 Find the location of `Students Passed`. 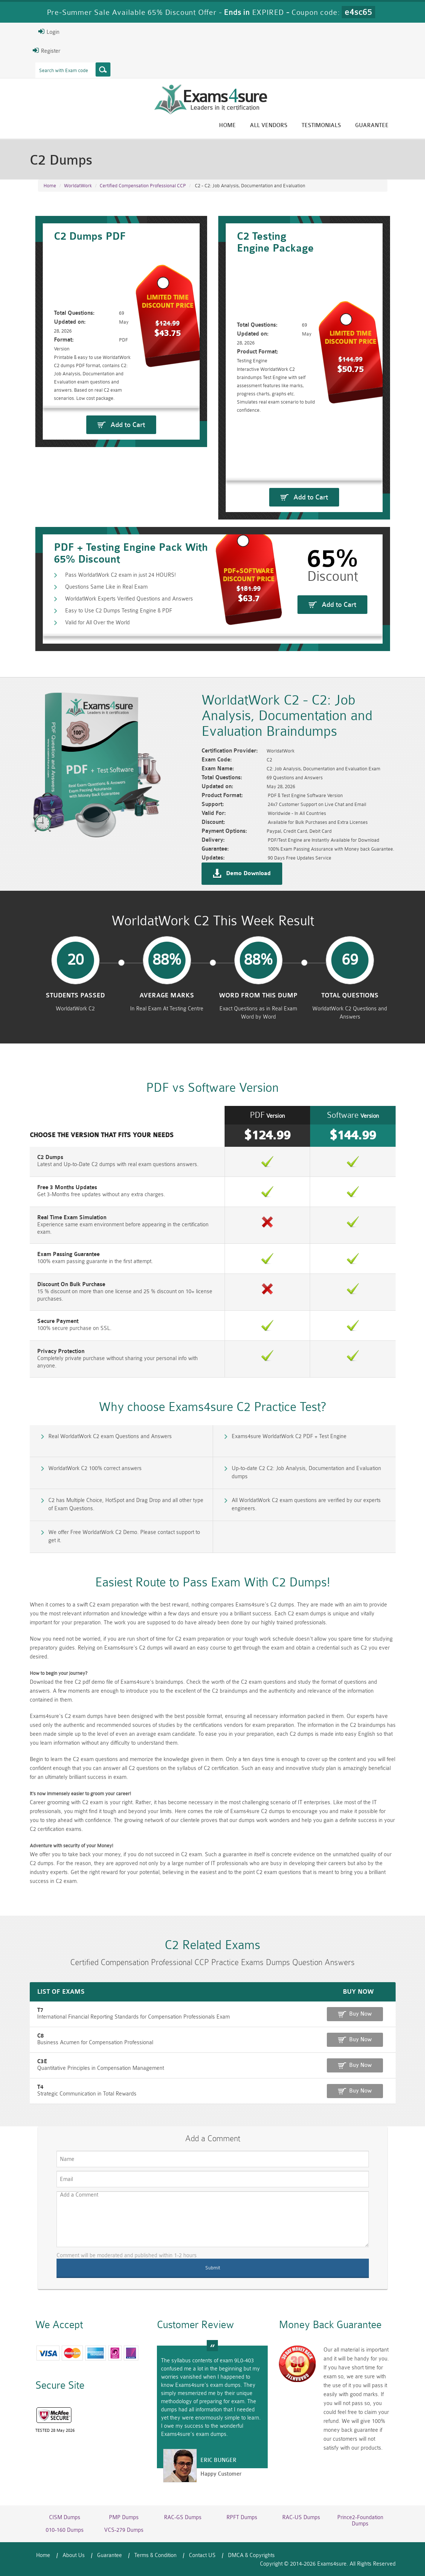

Students Passed is located at coordinates (75, 995).